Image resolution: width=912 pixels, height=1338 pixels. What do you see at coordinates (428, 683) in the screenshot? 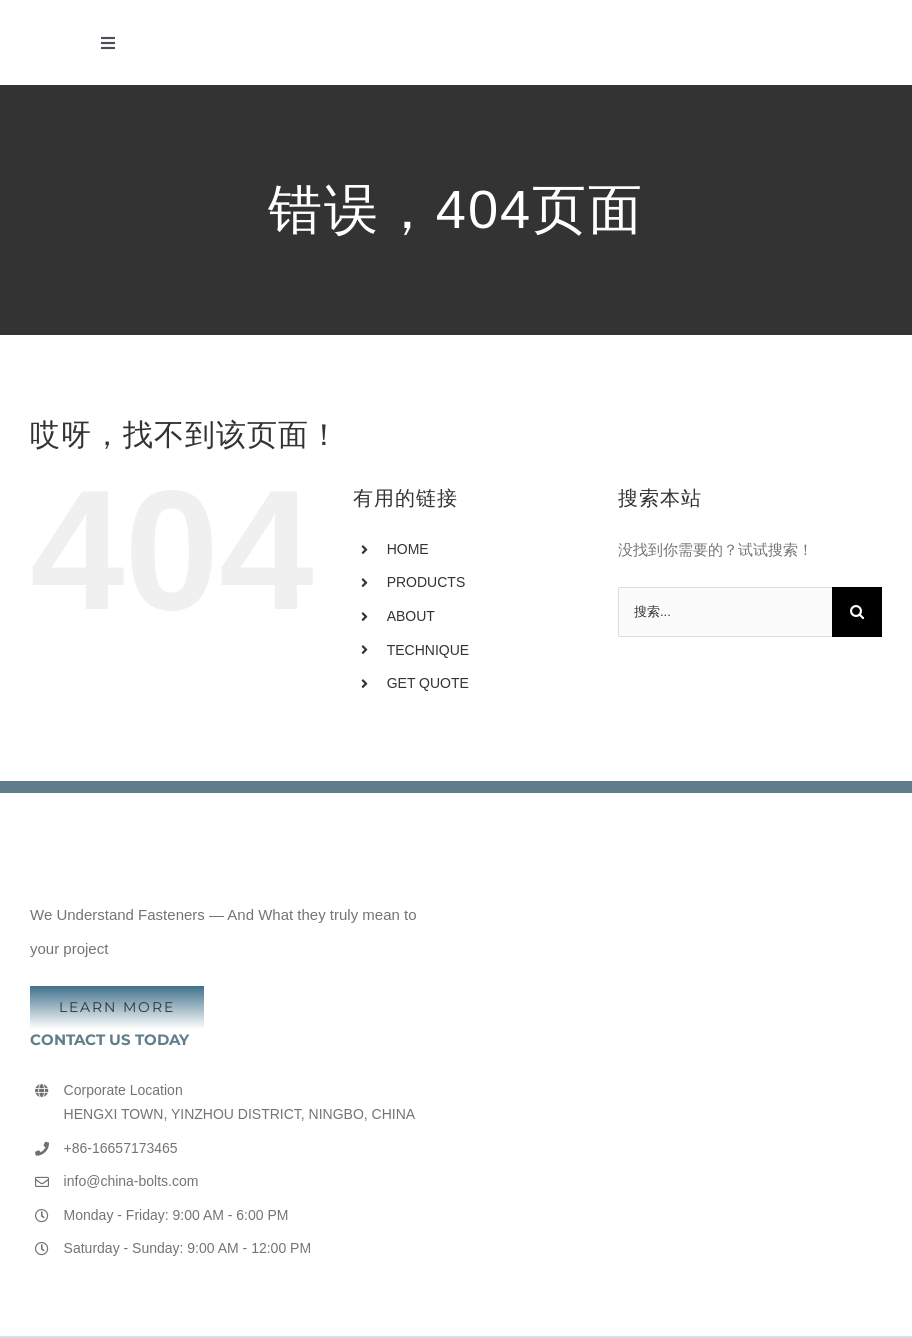
I see `GET QUOTE` at bounding box center [428, 683].